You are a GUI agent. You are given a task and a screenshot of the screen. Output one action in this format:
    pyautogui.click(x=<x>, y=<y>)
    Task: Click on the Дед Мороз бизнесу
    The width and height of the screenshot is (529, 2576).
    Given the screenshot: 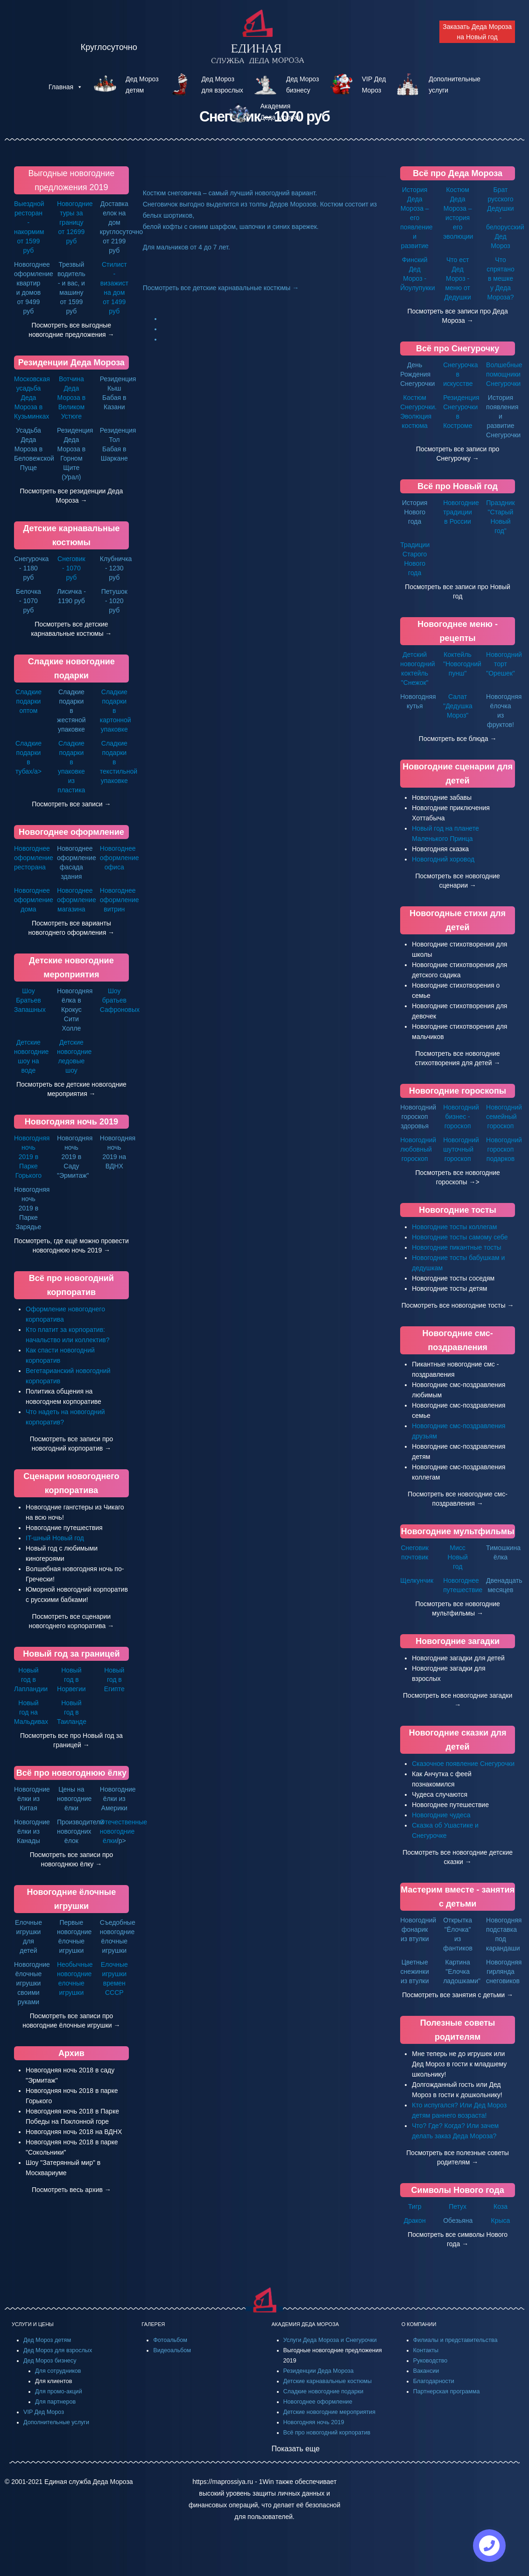 What is the action you would take?
    pyautogui.click(x=49, y=2360)
    